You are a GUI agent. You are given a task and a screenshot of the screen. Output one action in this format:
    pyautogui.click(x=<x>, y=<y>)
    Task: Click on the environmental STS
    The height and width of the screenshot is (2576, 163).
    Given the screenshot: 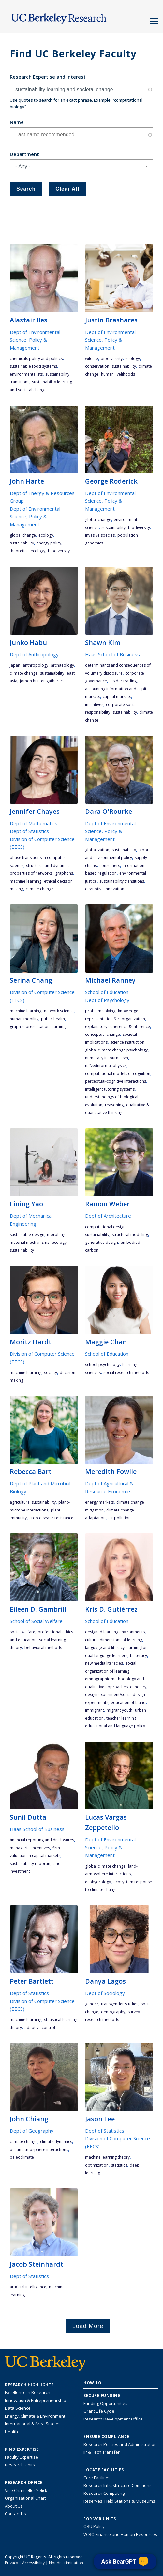 What is the action you would take?
    pyautogui.click(x=26, y=374)
    